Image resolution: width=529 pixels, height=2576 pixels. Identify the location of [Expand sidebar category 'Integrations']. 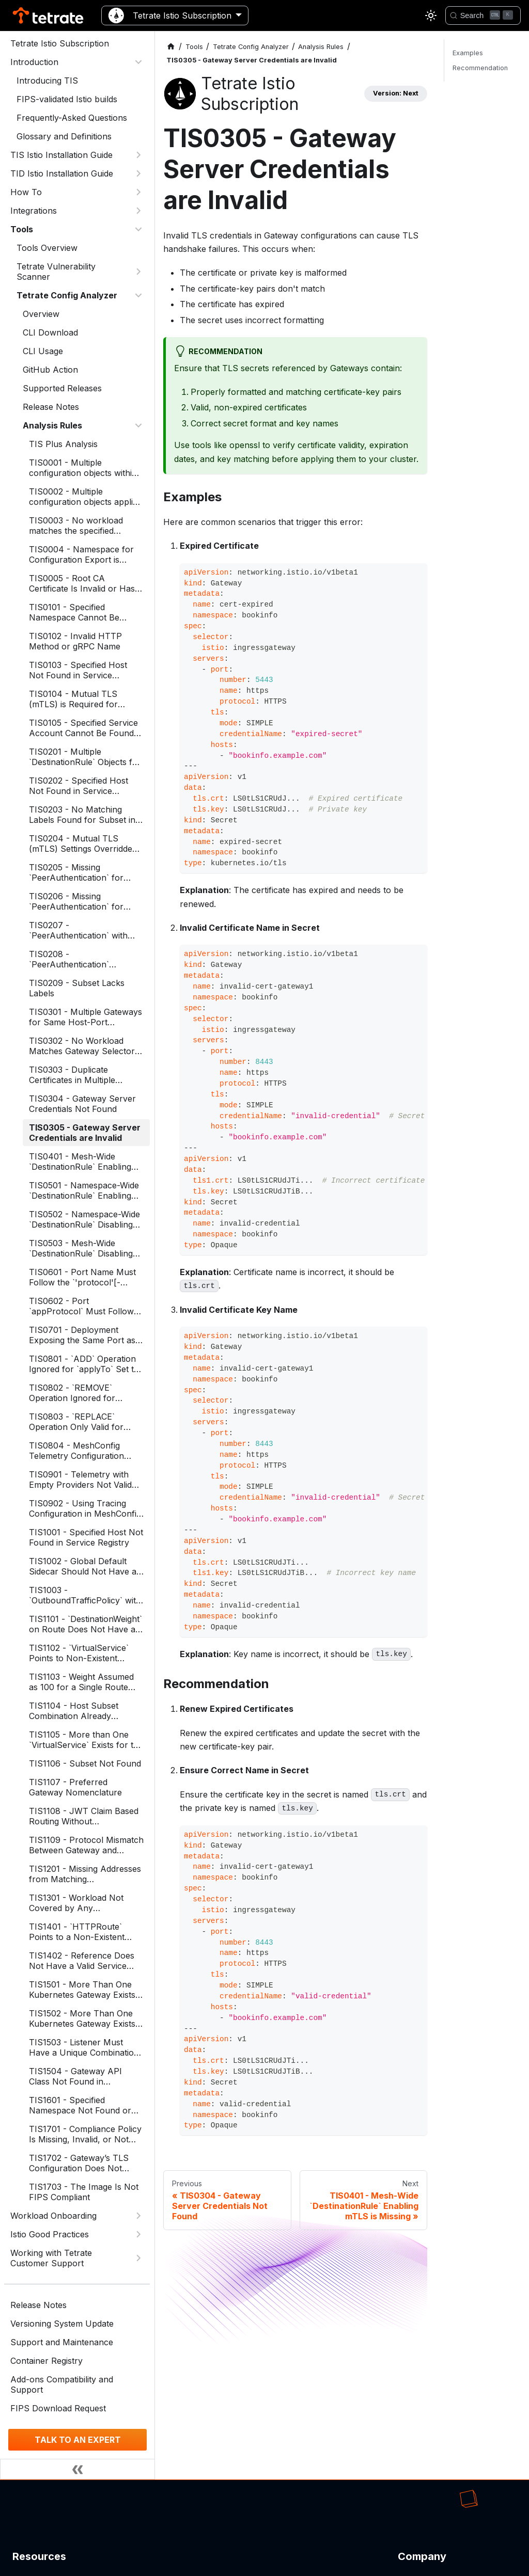
(138, 210).